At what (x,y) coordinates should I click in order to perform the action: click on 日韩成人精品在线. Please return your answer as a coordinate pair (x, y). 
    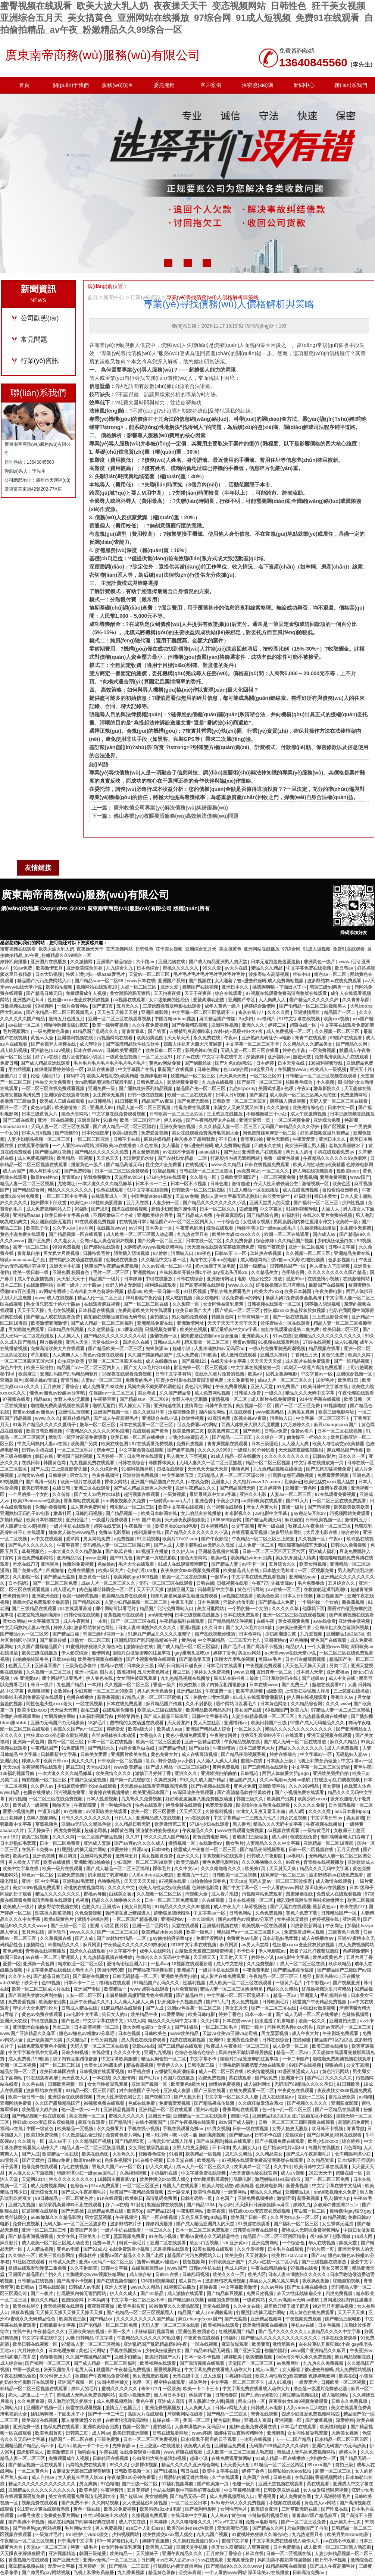
    Looking at the image, I should click on (79, 2008).